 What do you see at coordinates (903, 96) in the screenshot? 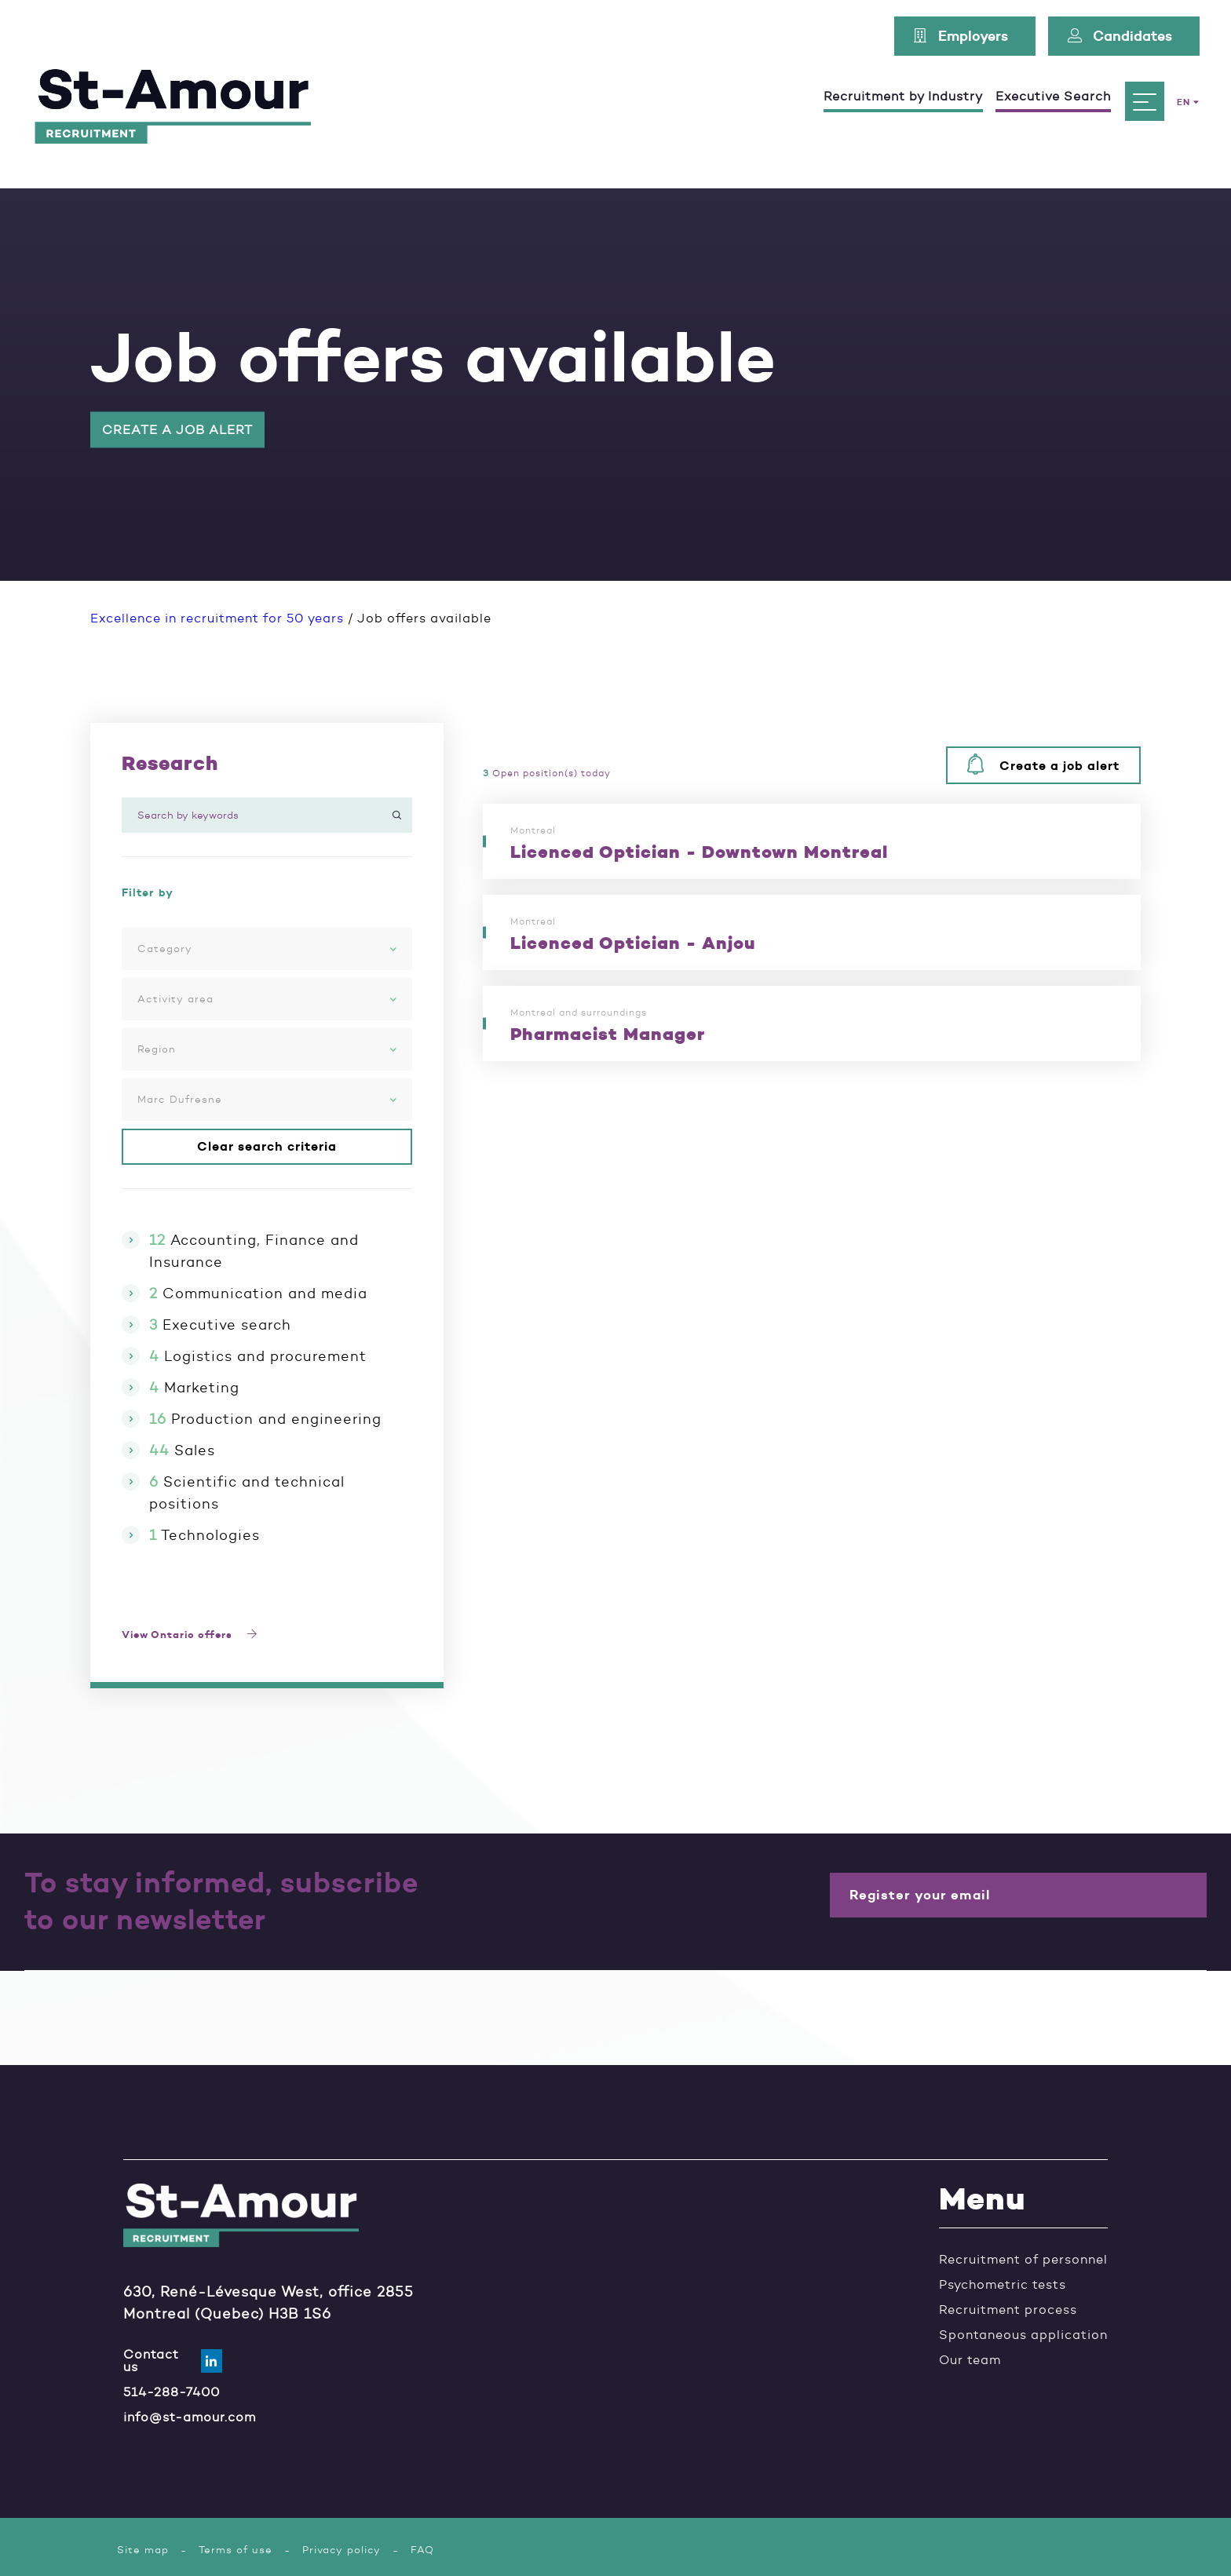
I see `Recruitment by Industry` at bounding box center [903, 96].